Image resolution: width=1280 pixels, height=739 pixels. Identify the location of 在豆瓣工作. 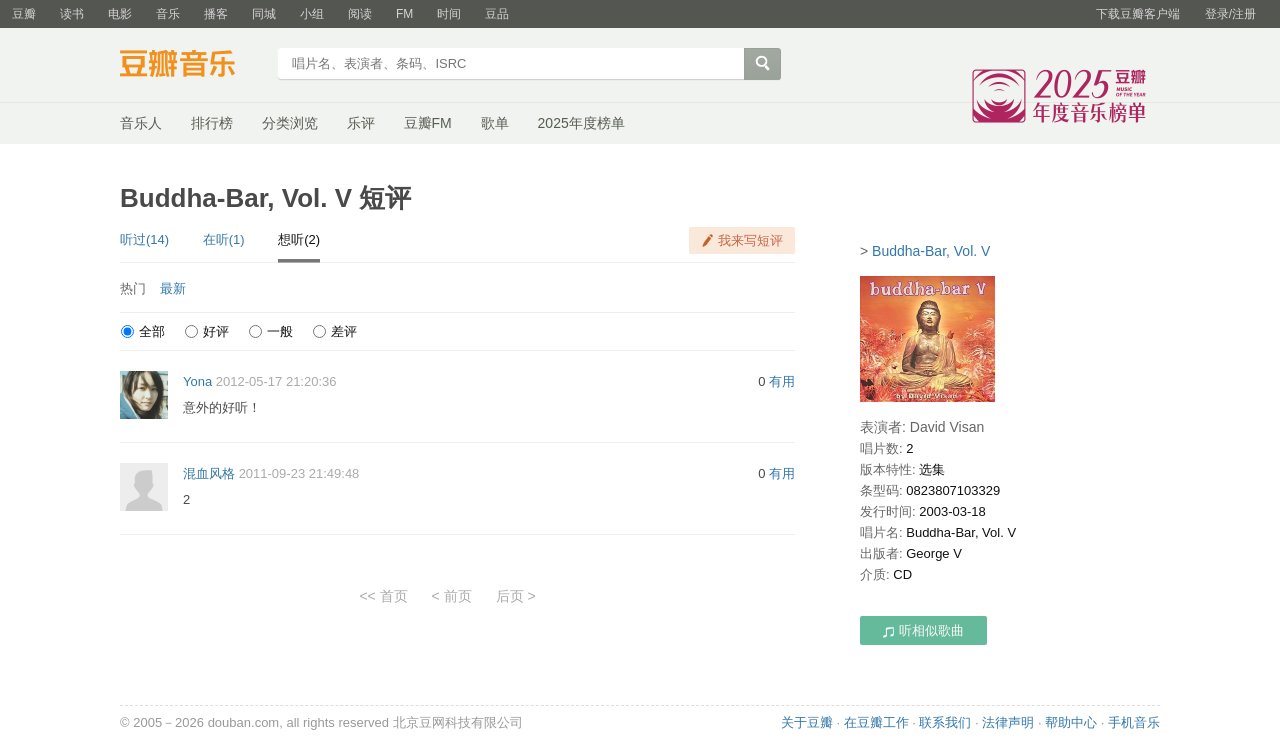
(876, 722).